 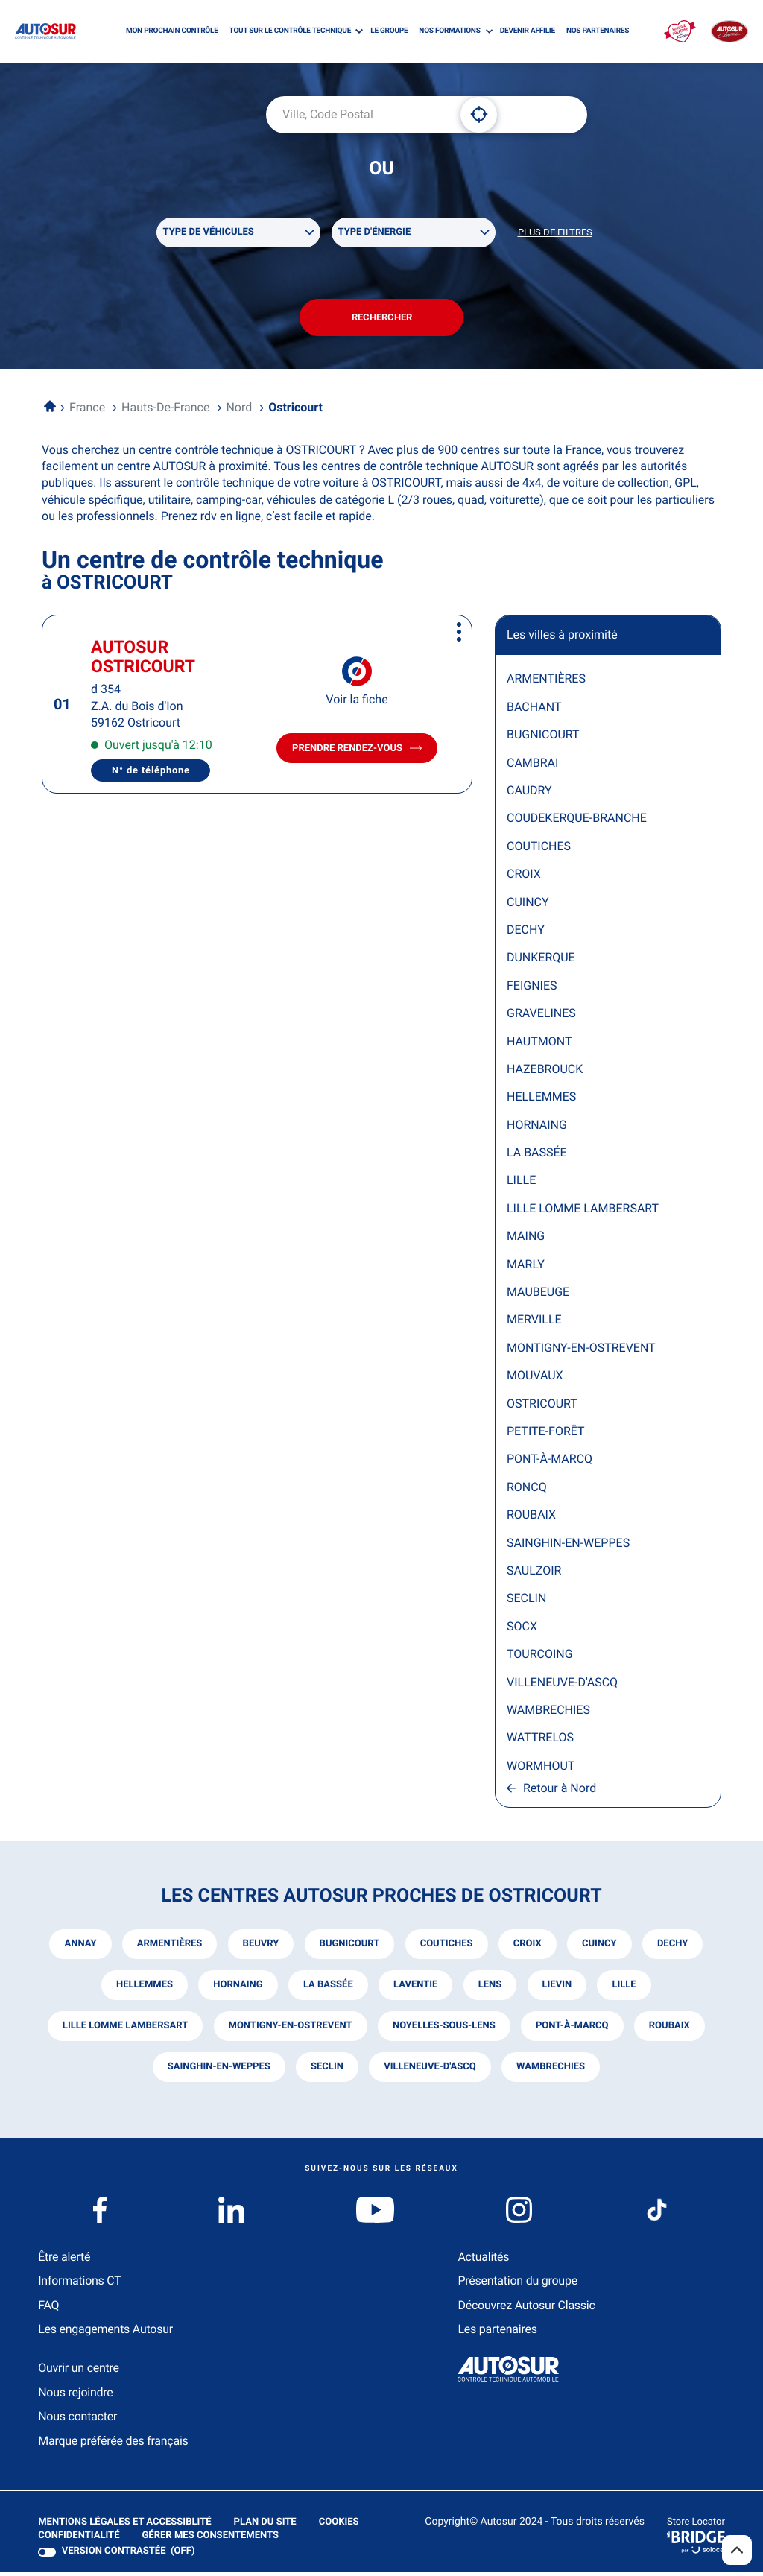 What do you see at coordinates (539, 1044) in the screenshot?
I see `HAUTMONT` at bounding box center [539, 1044].